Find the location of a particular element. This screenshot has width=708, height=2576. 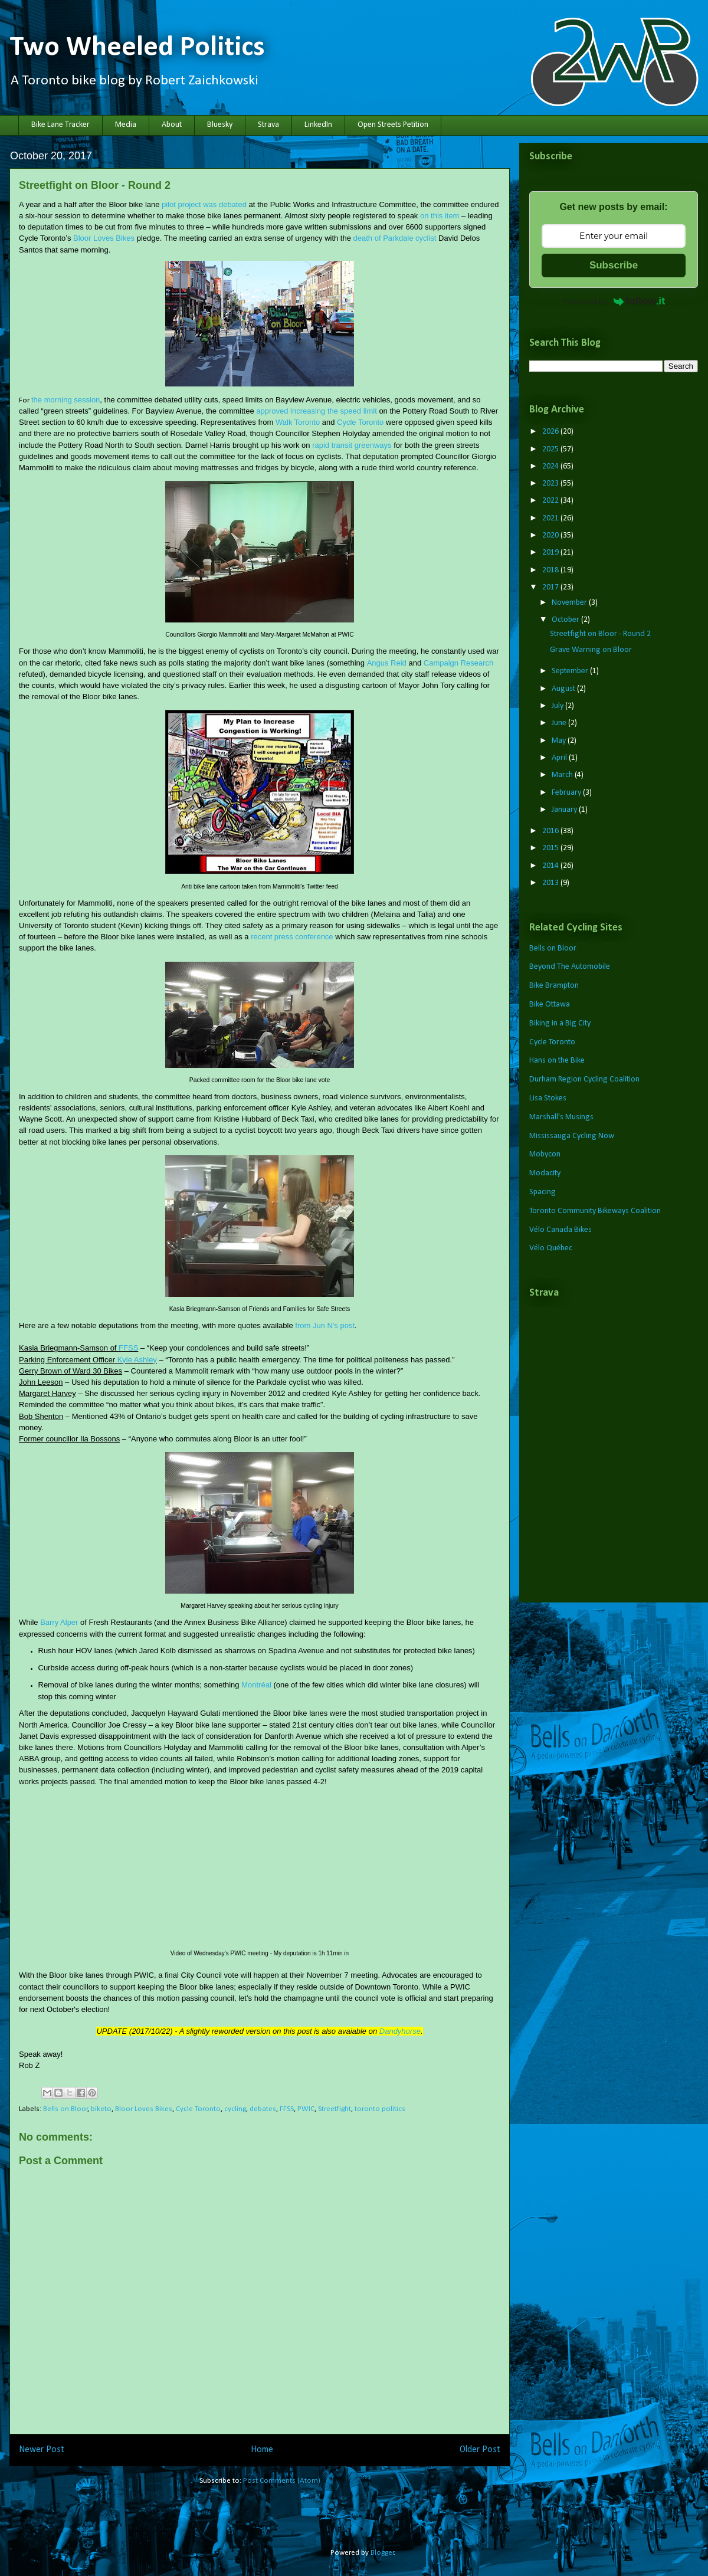

Dandyhorse is located at coordinates (400, 2031).